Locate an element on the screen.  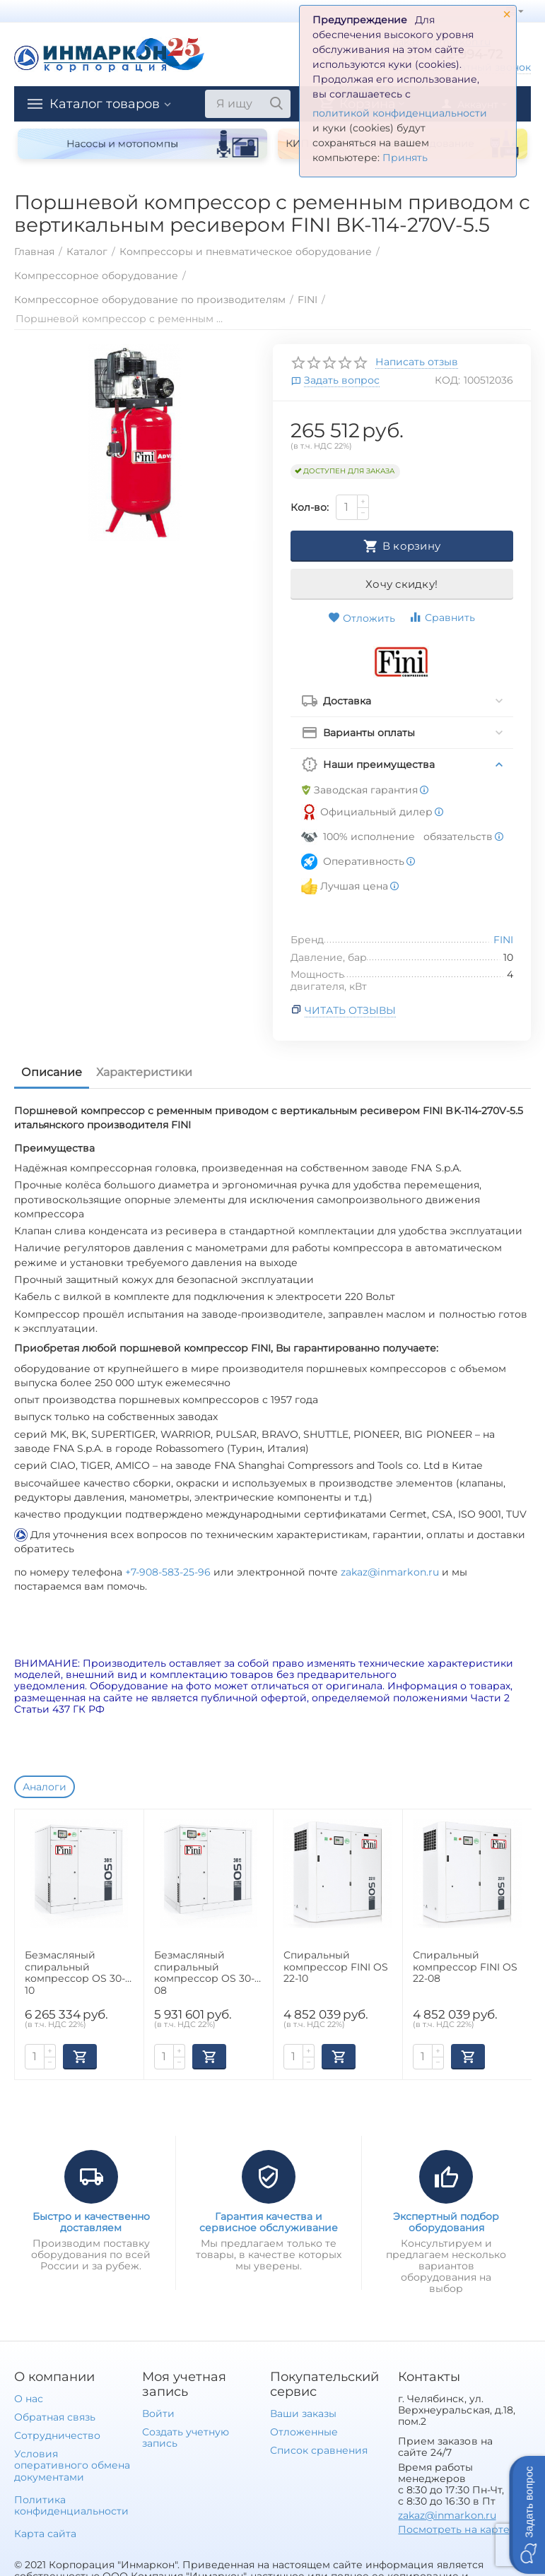
Написать отзыв is located at coordinates (416, 362).